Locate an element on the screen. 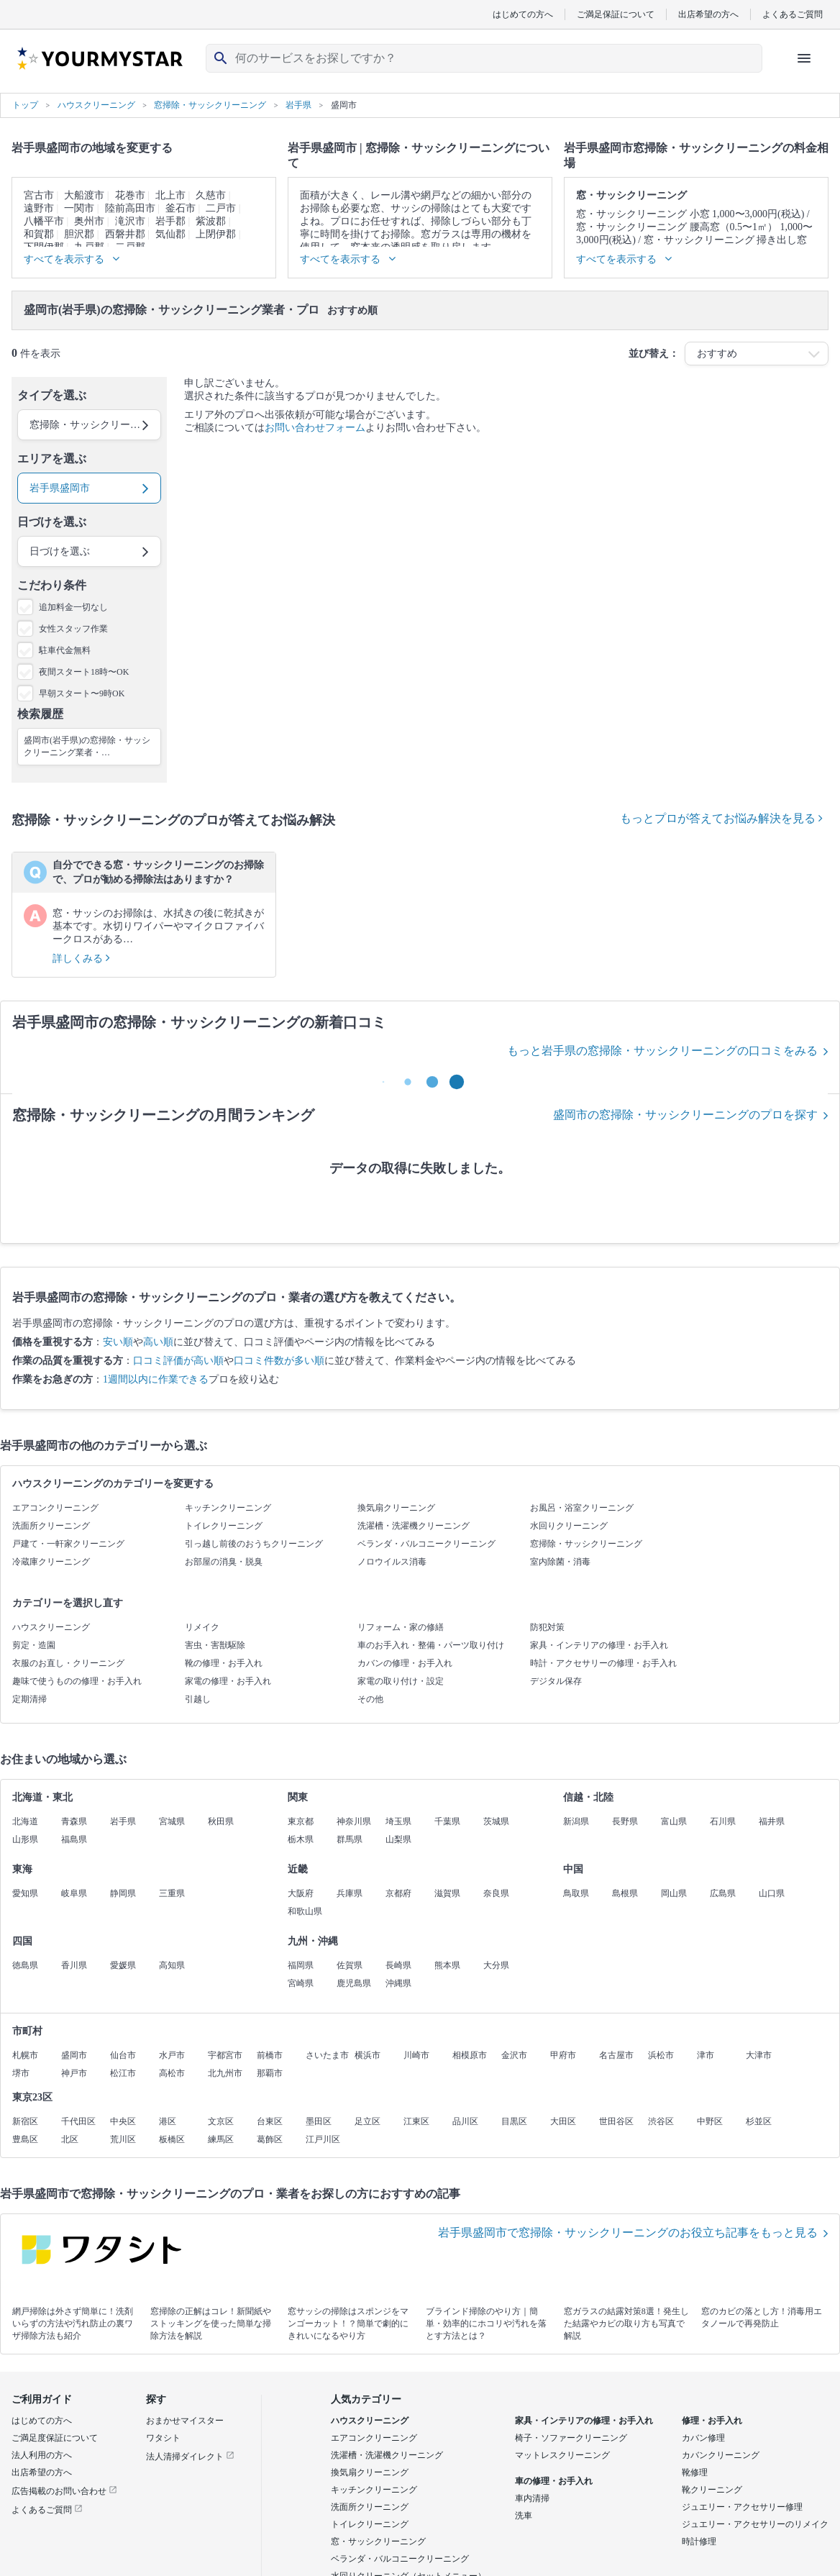 This screenshot has height=2576, width=840. 上閉伊郡 is located at coordinates (216, 234).